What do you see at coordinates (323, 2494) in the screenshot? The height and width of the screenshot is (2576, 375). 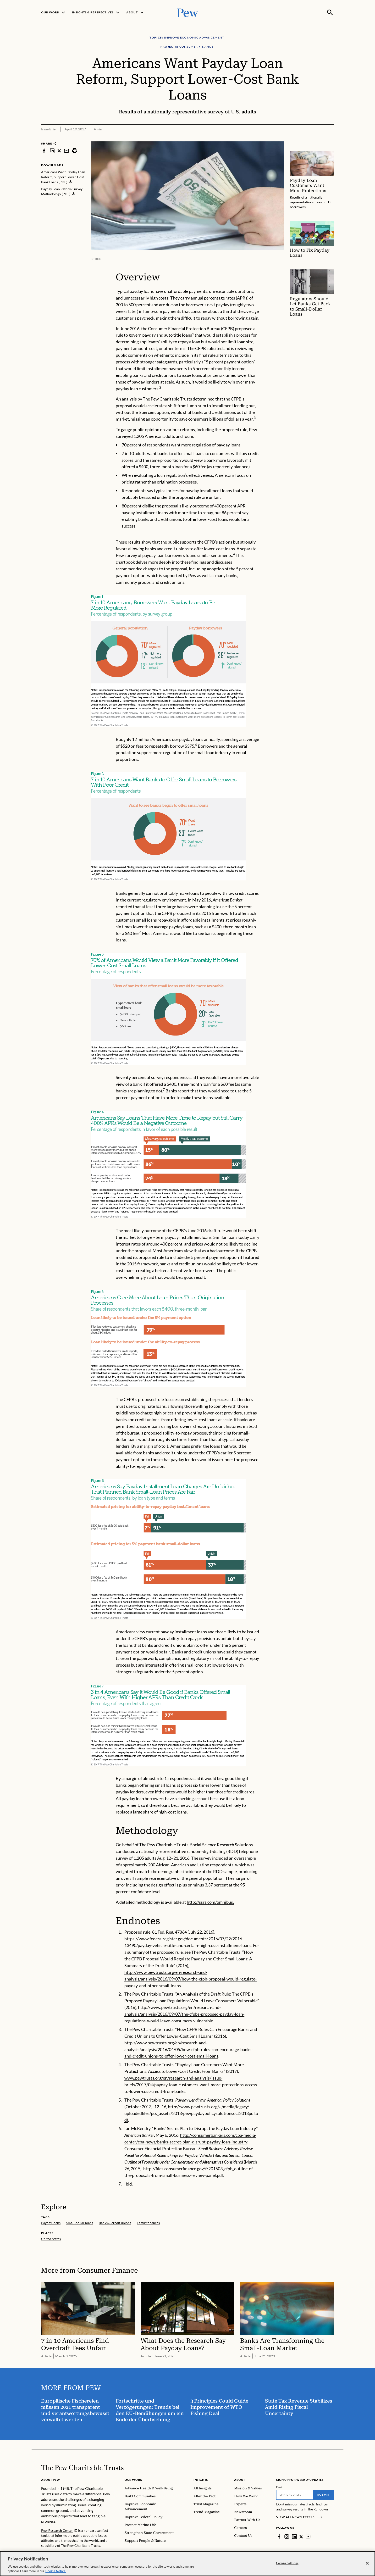 I see `Submit` at bounding box center [323, 2494].